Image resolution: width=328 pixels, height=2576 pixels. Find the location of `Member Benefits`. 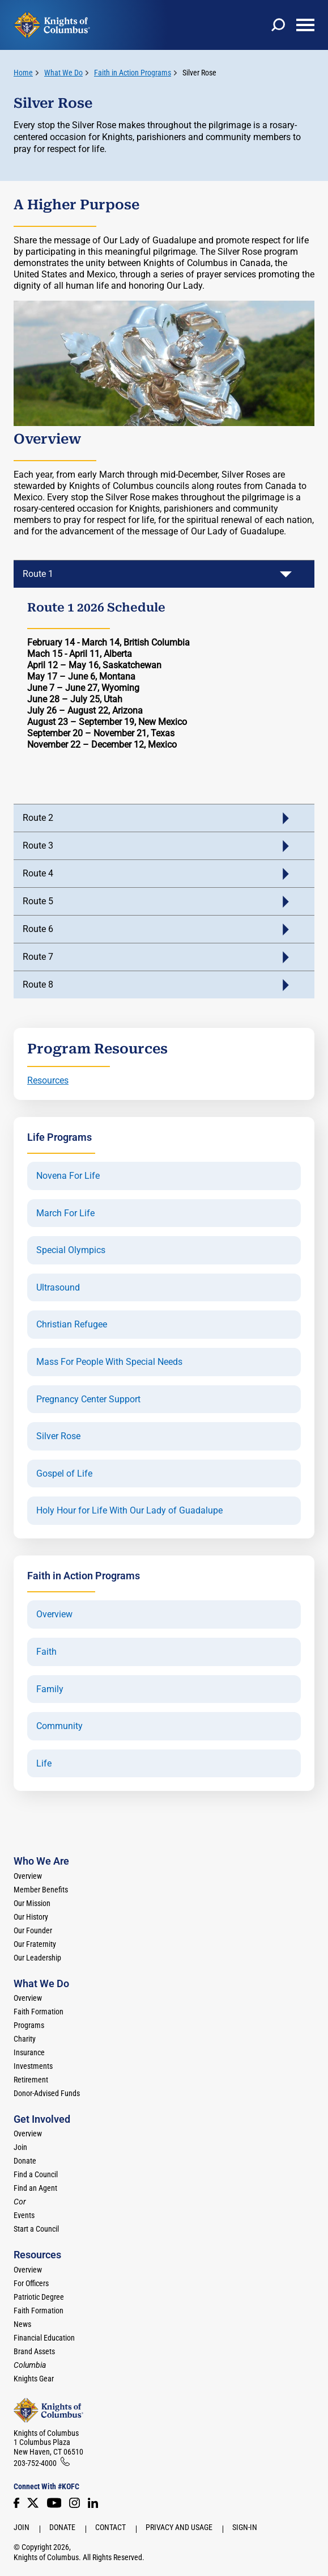

Member Benefits is located at coordinates (41, 1889).